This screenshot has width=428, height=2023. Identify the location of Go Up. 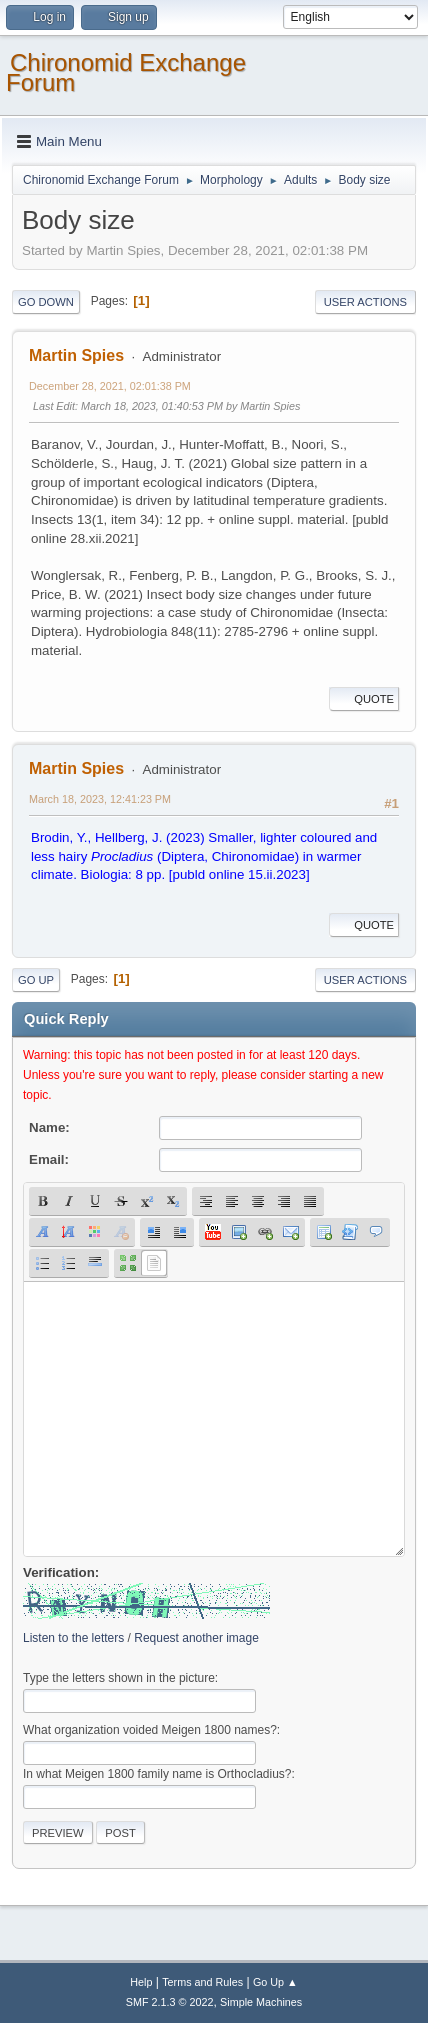
(36, 980).